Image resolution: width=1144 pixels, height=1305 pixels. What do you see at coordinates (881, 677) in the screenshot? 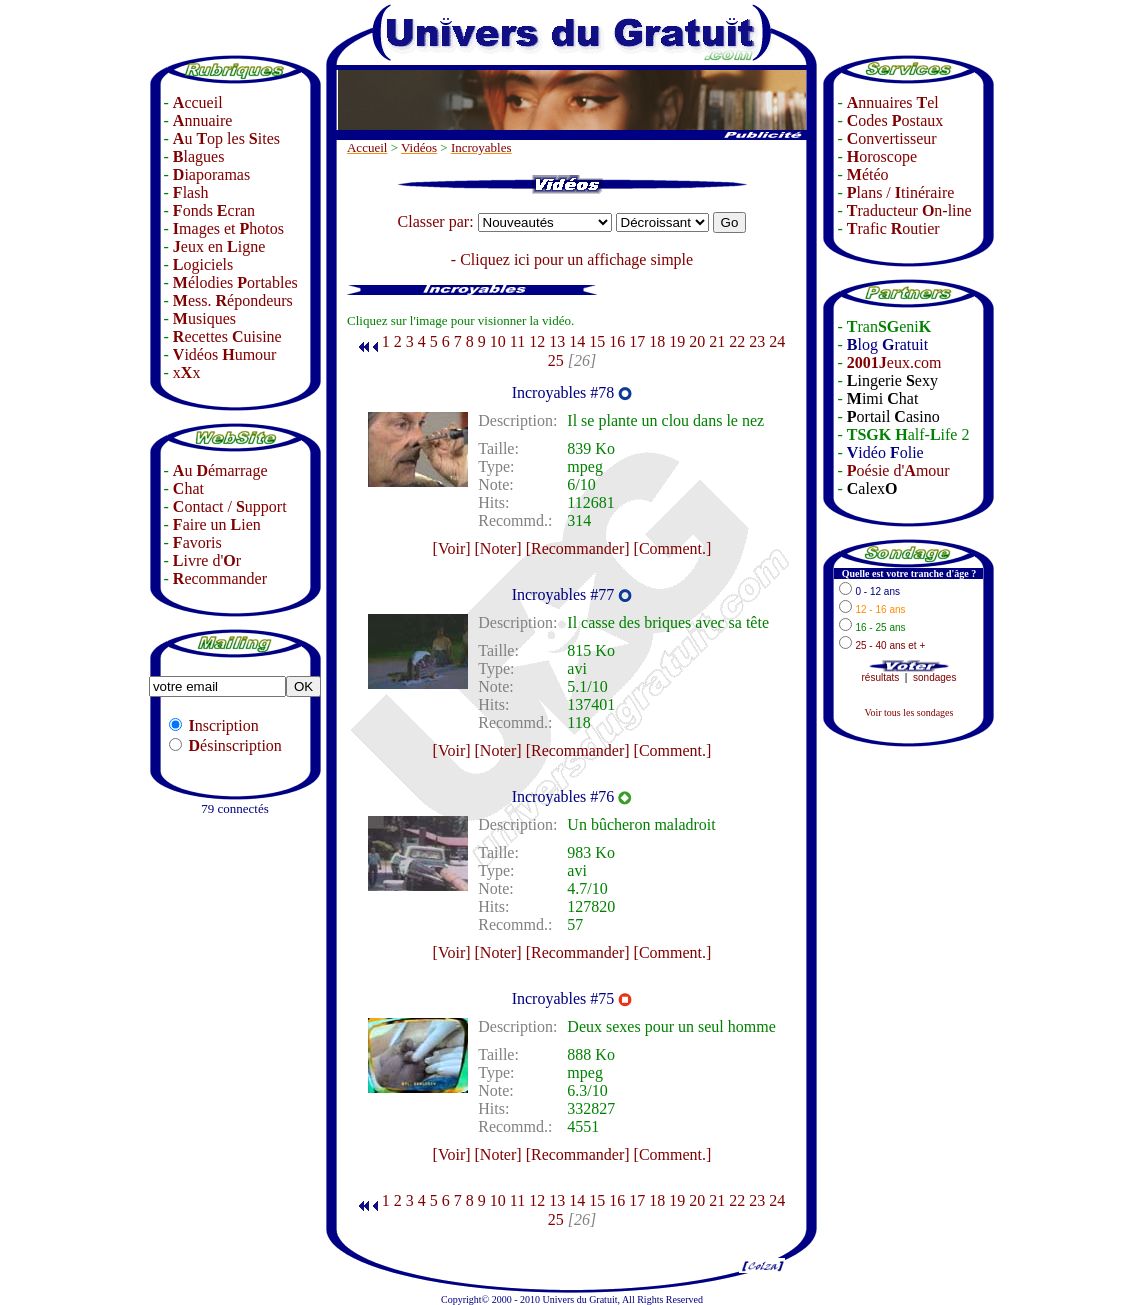
I see `résultats` at bounding box center [881, 677].